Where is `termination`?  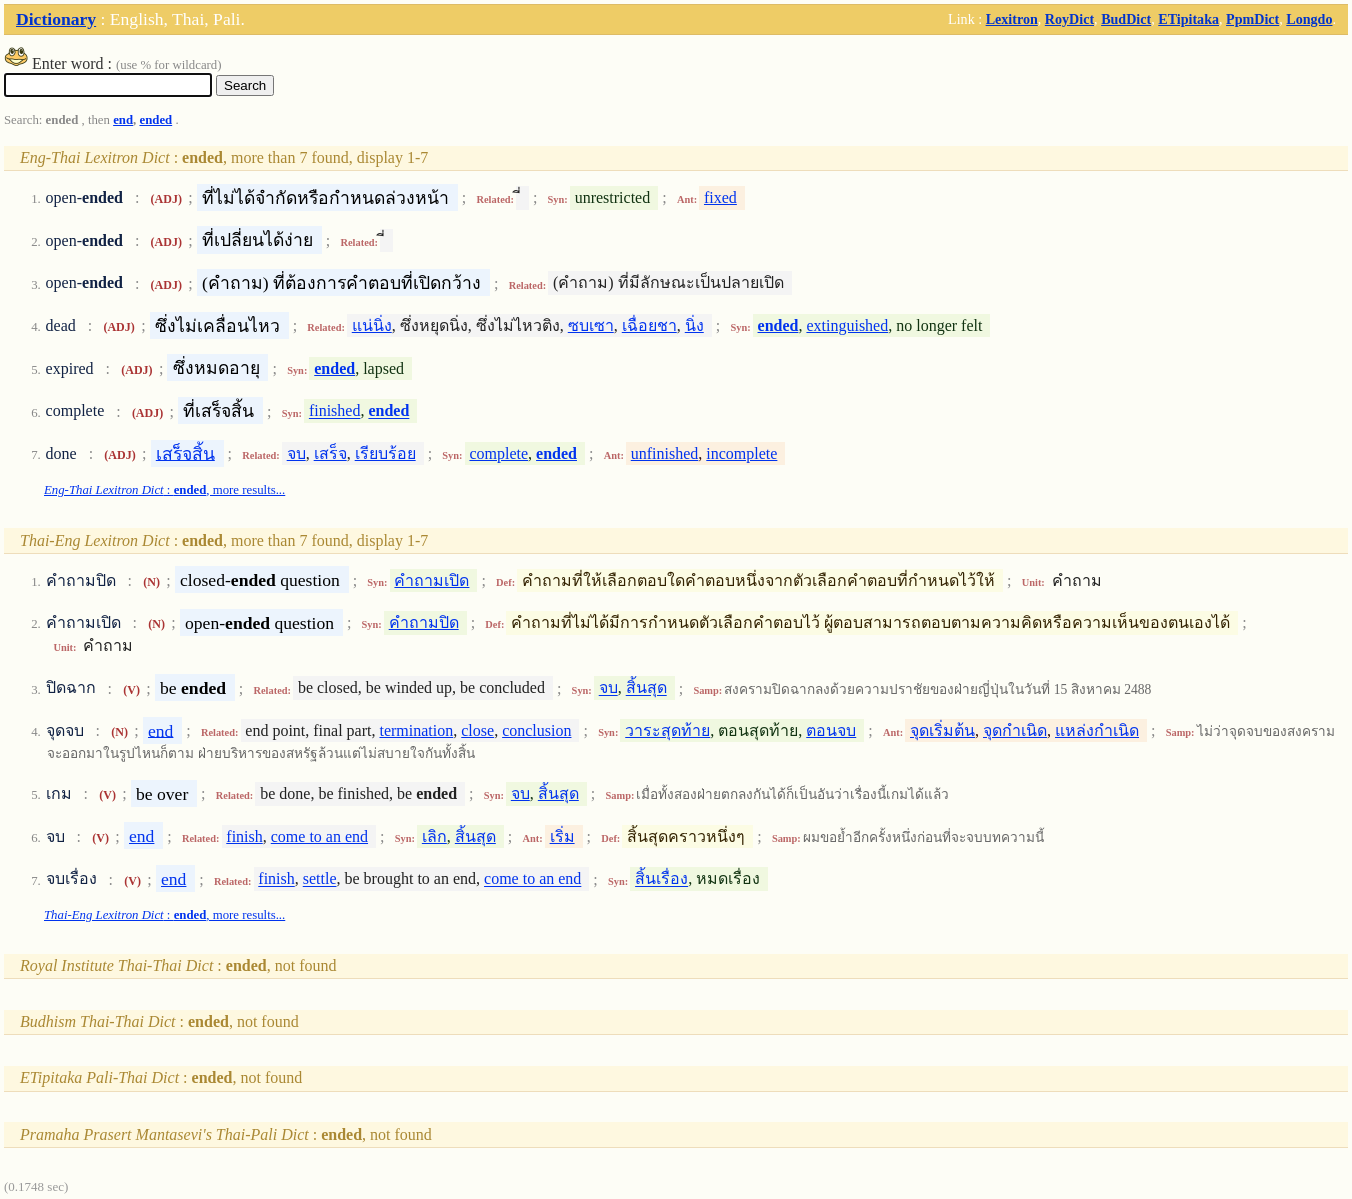
termination is located at coordinates (416, 730).